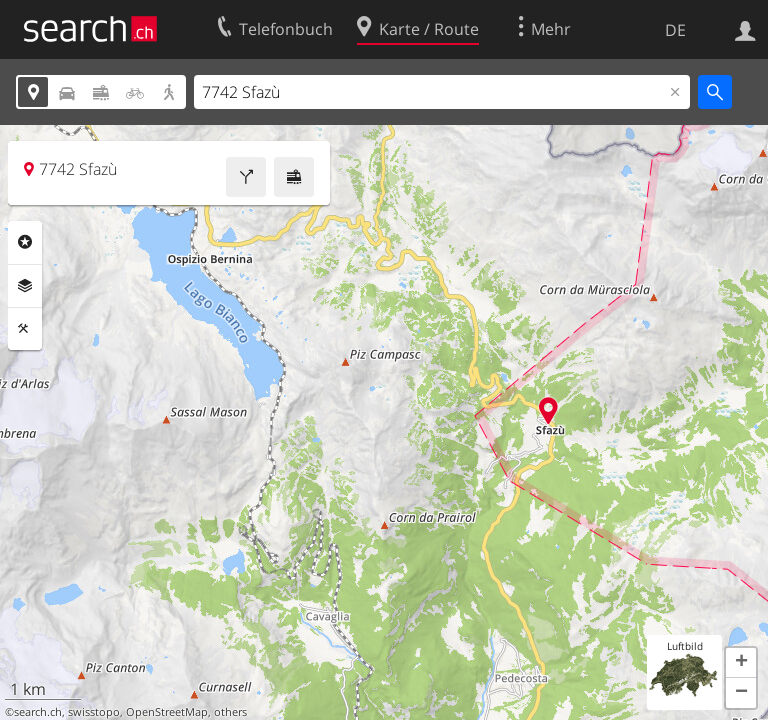 The width and height of the screenshot is (768, 720). What do you see at coordinates (741, 663) in the screenshot?
I see `[button]` at bounding box center [741, 663].